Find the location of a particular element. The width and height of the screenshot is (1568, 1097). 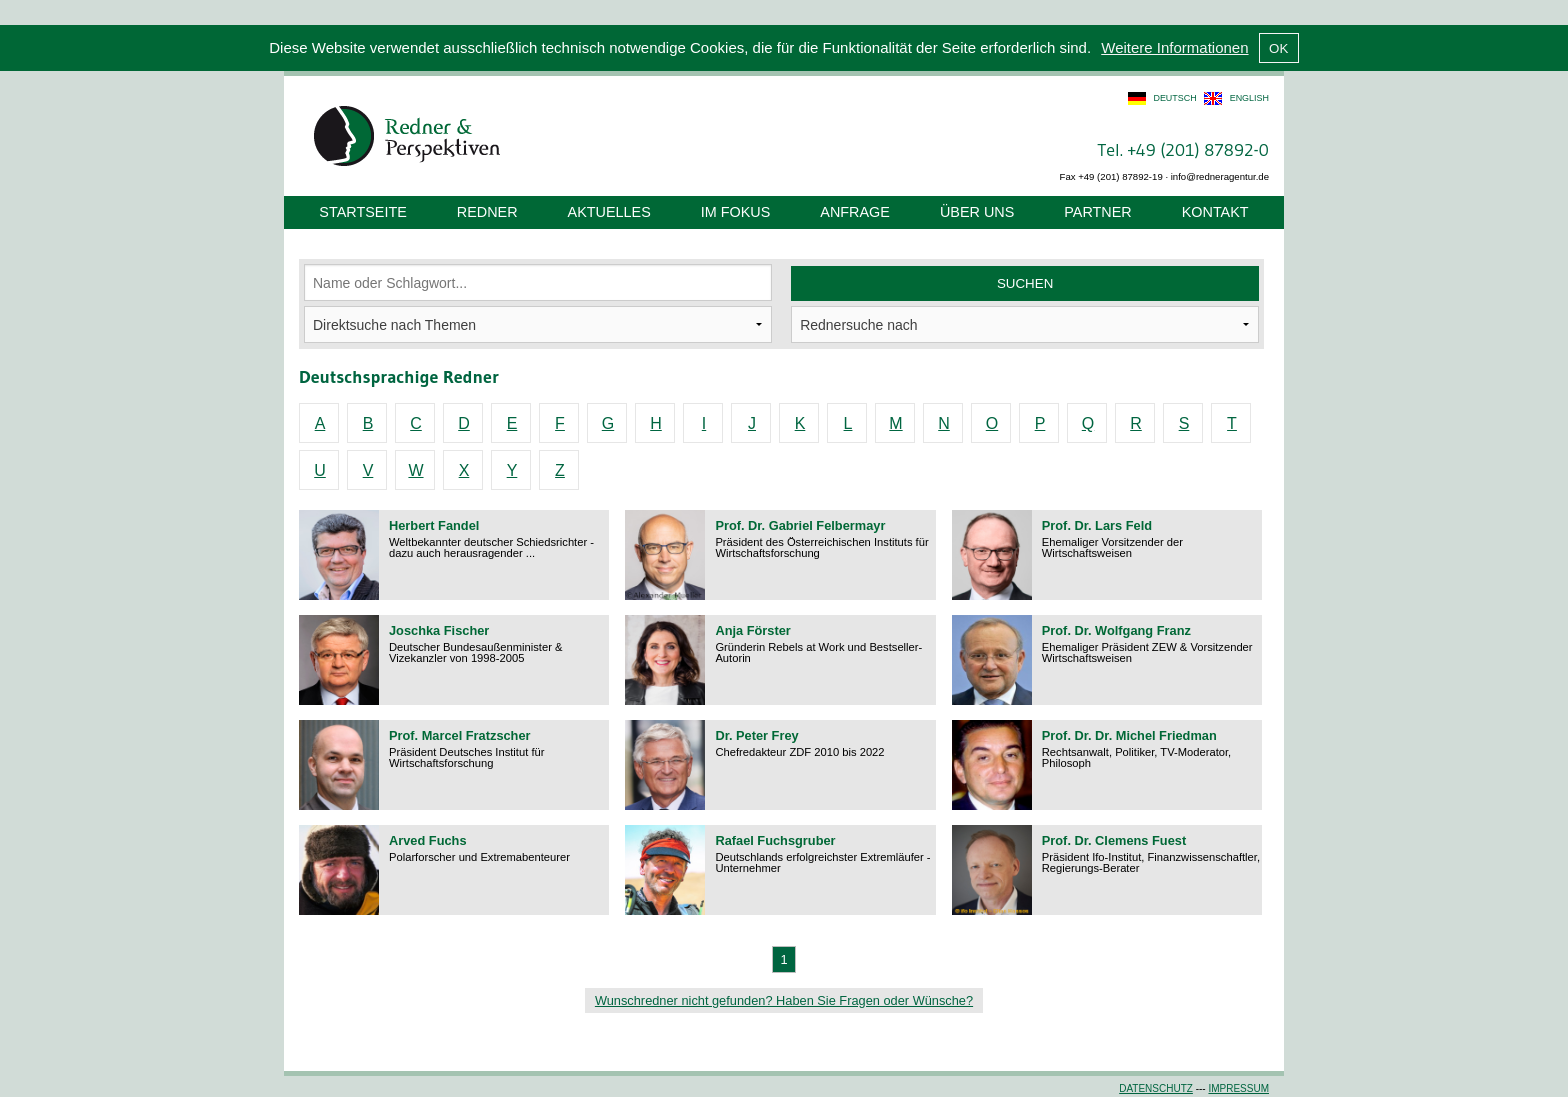

Aktuelles is located at coordinates (609, 212).